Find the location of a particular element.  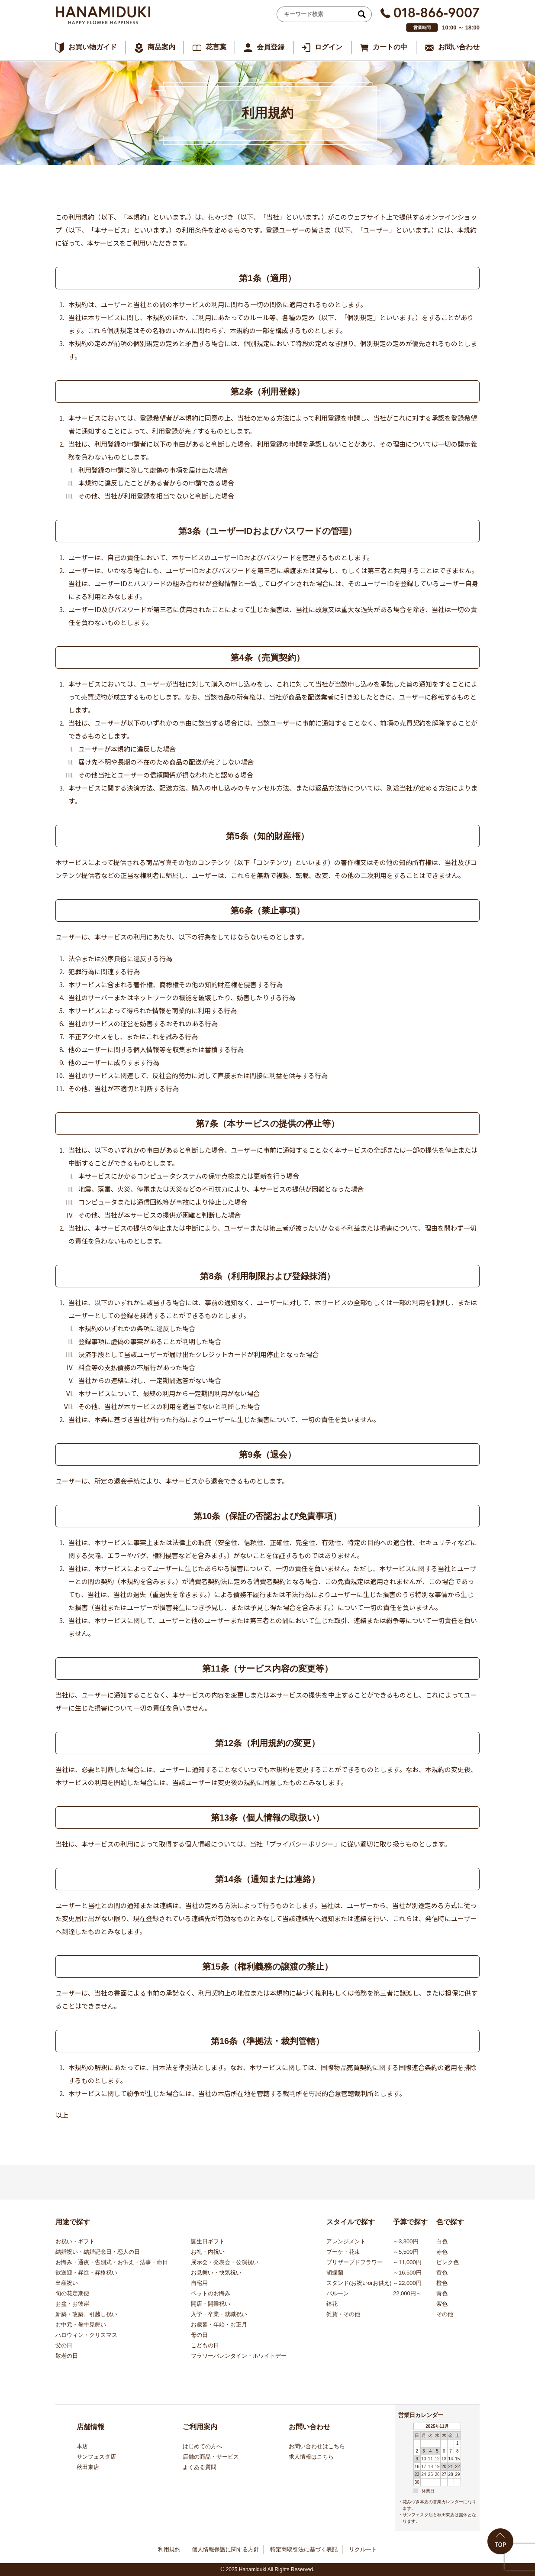

ハロウィン・クリスマス is located at coordinates (86, 2335).